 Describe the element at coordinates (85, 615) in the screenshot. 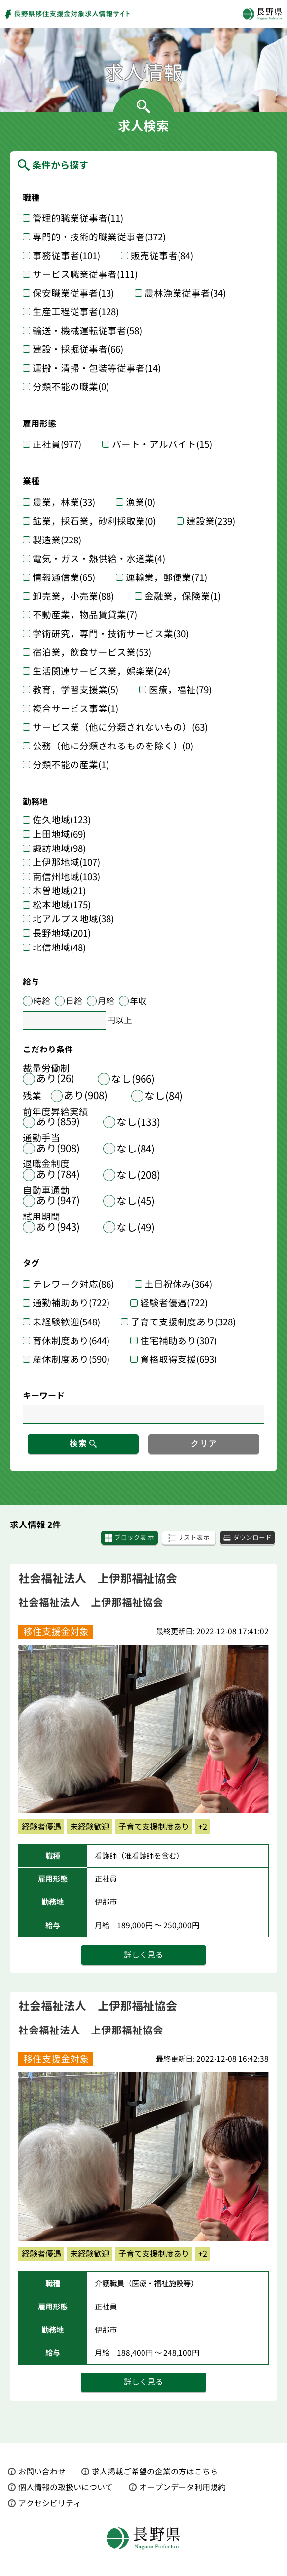

I see `不動産業，物品賃貸業` at that location.